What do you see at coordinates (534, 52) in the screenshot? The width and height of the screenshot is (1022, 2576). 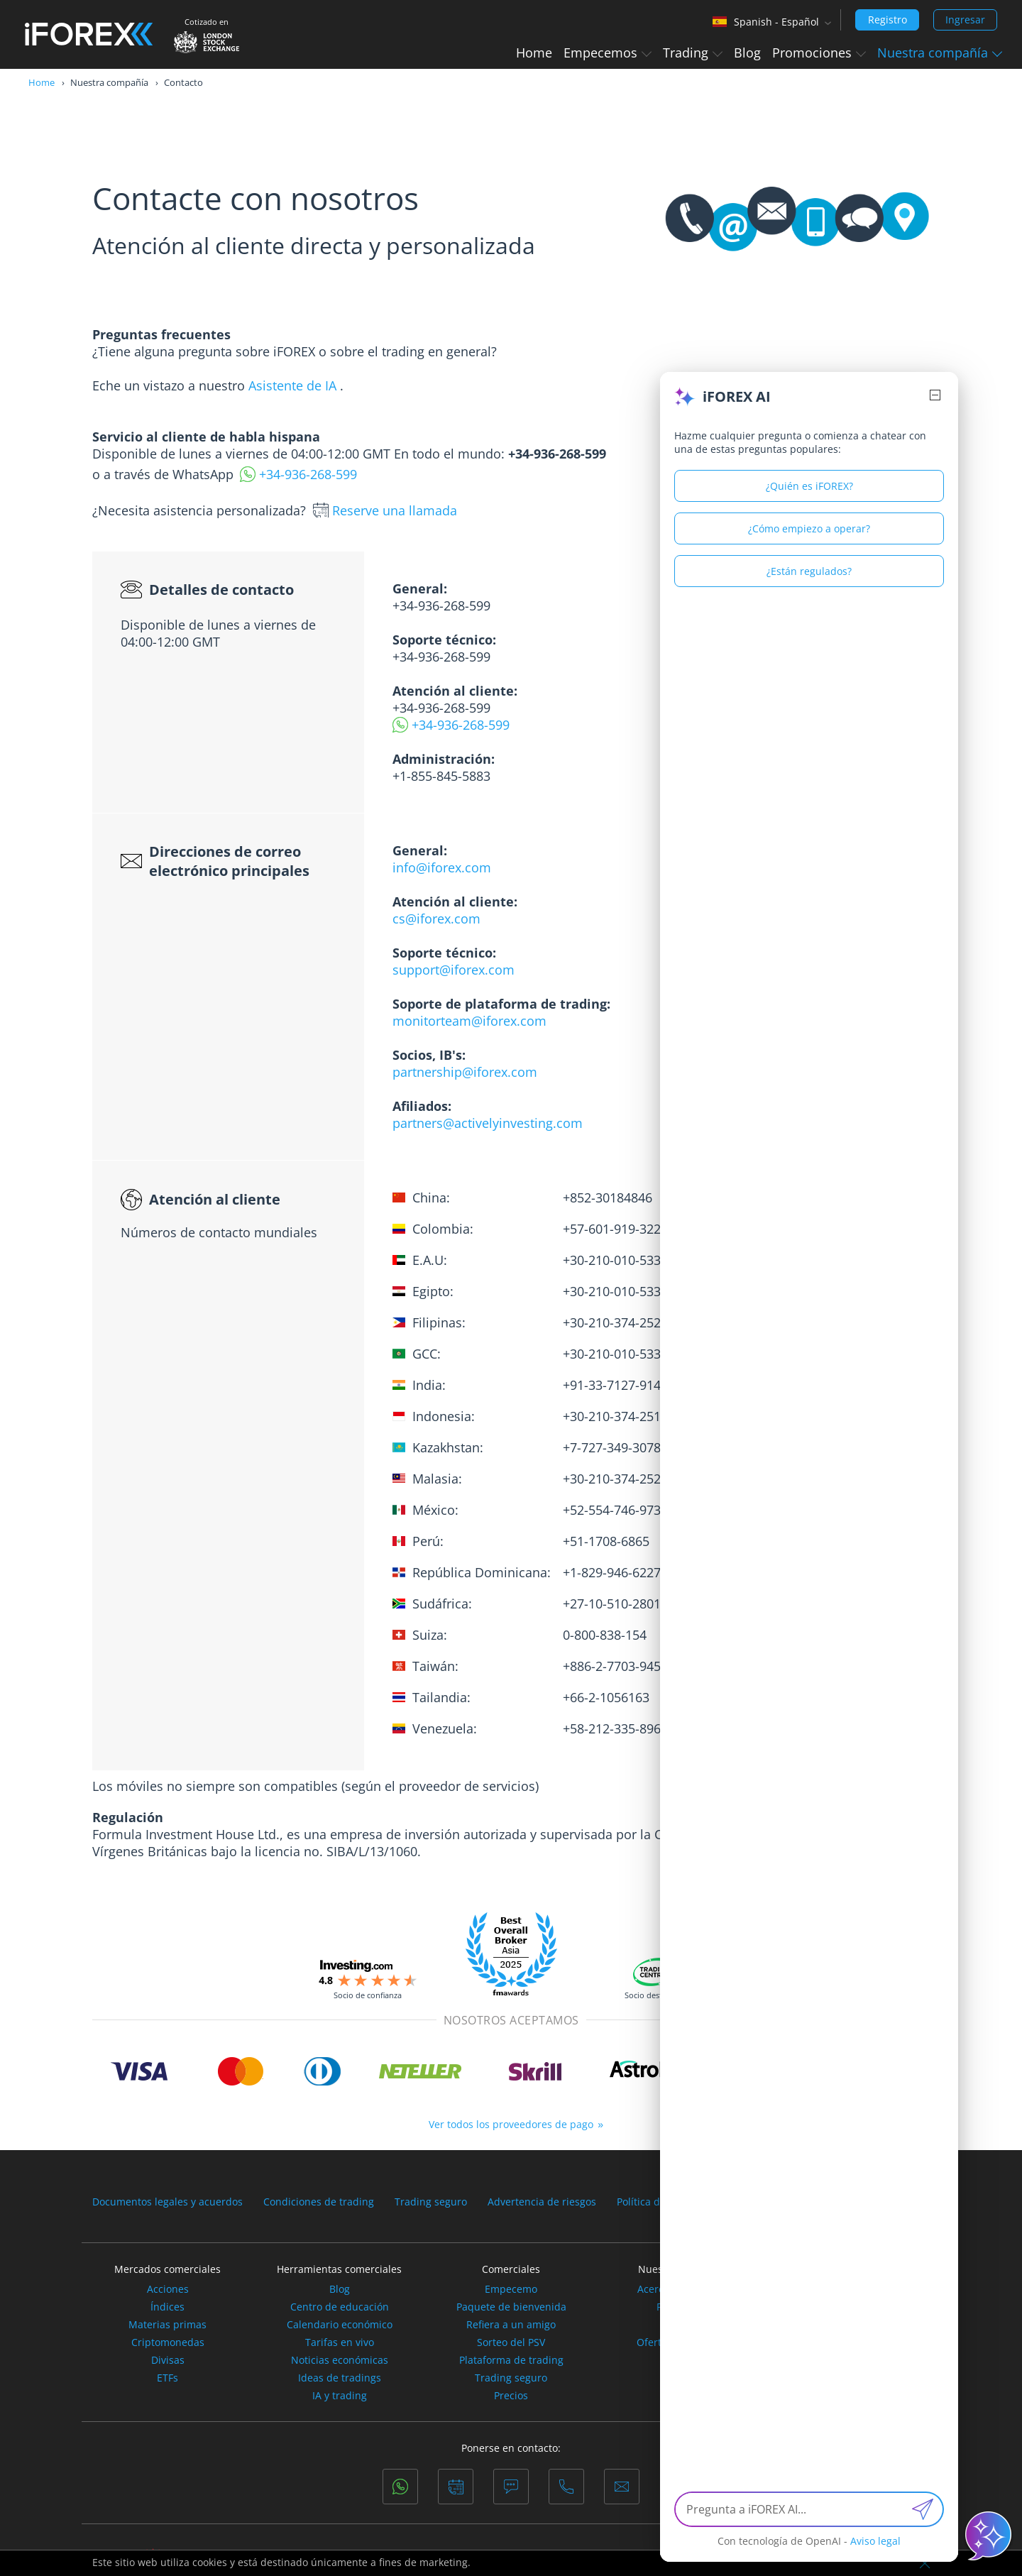 I see `Home` at bounding box center [534, 52].